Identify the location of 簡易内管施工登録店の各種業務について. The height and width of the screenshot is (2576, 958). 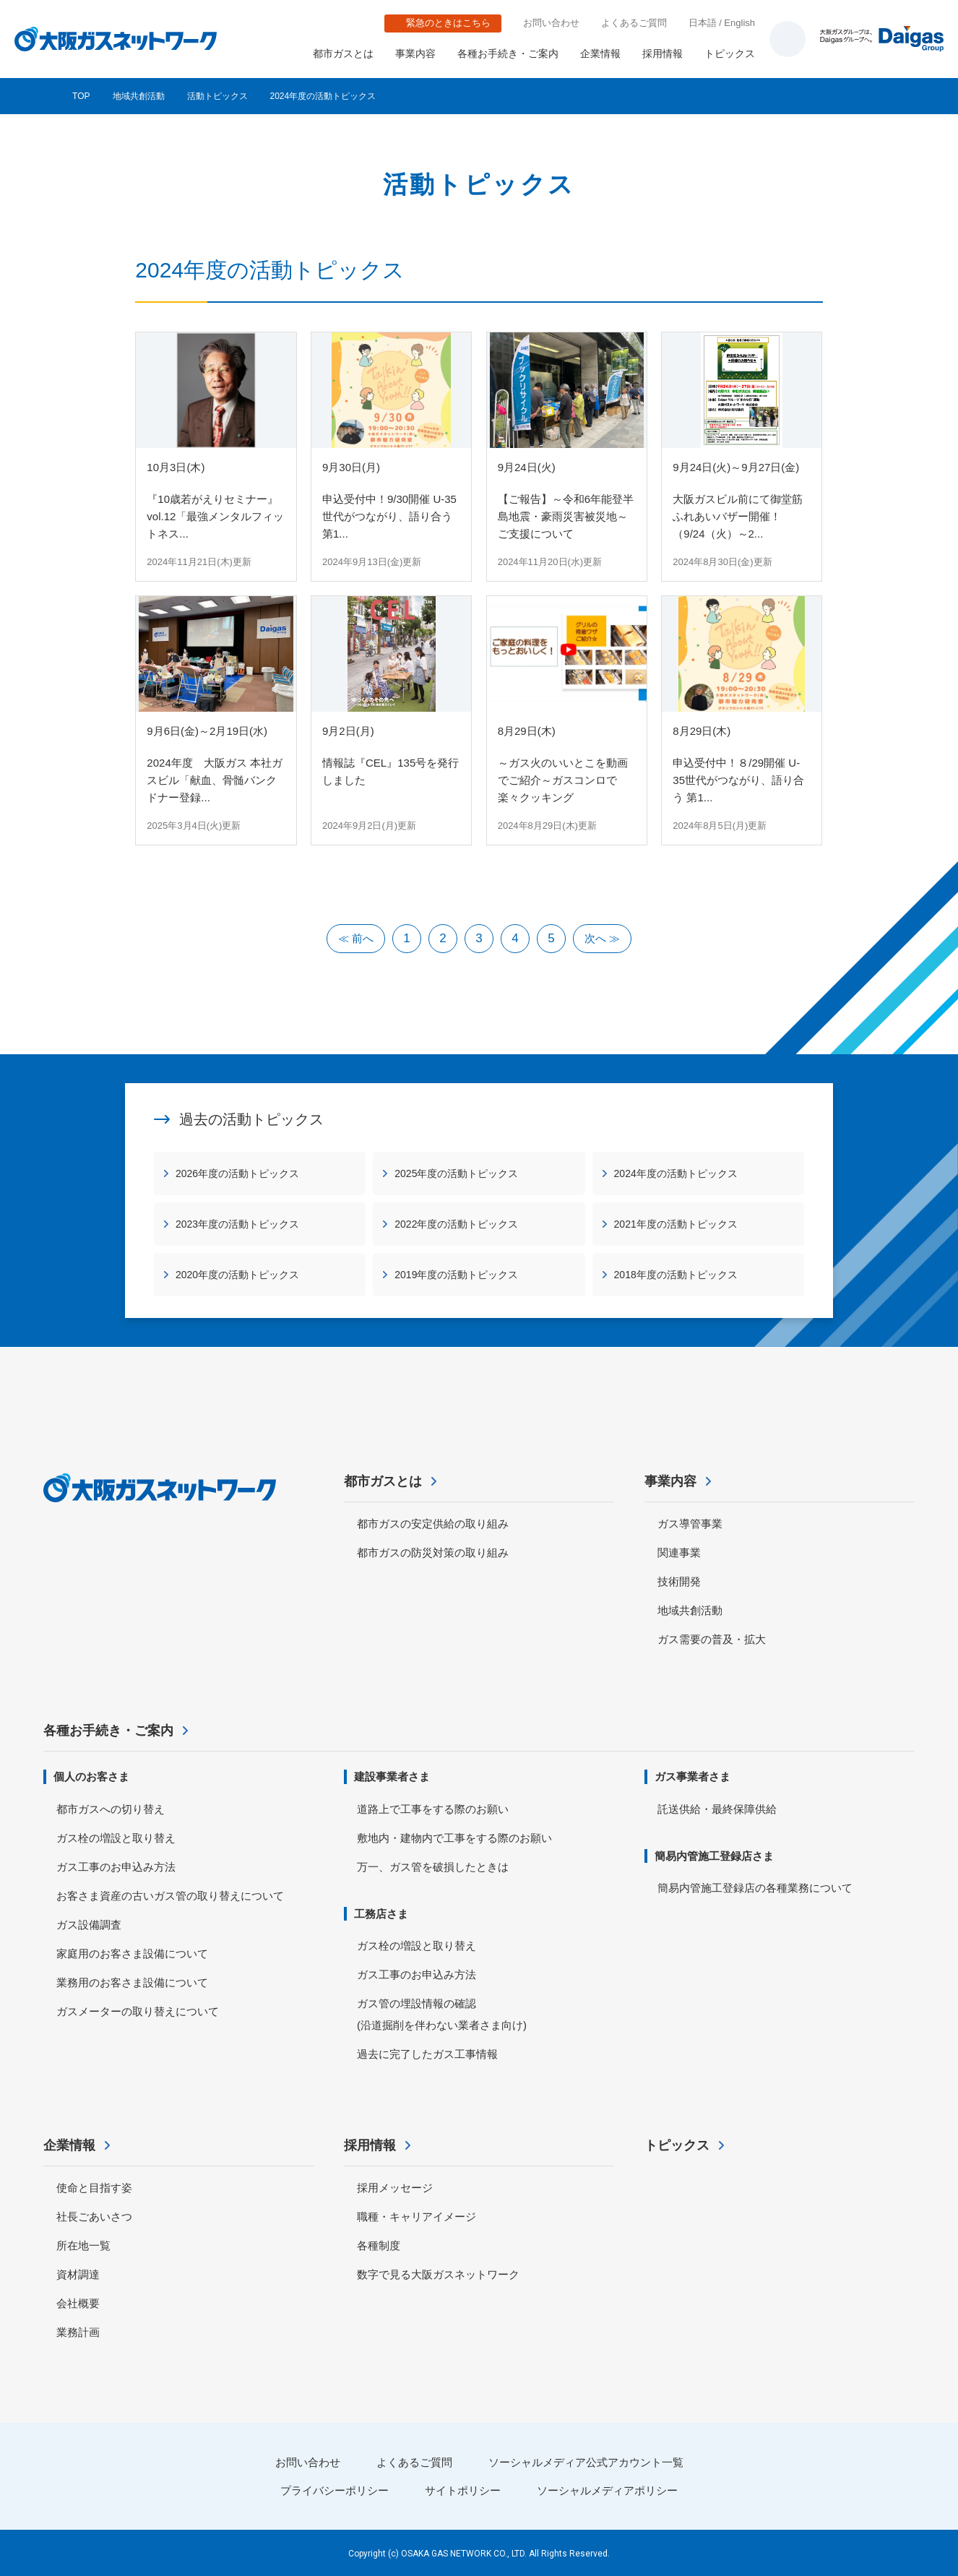
(755, 1888).